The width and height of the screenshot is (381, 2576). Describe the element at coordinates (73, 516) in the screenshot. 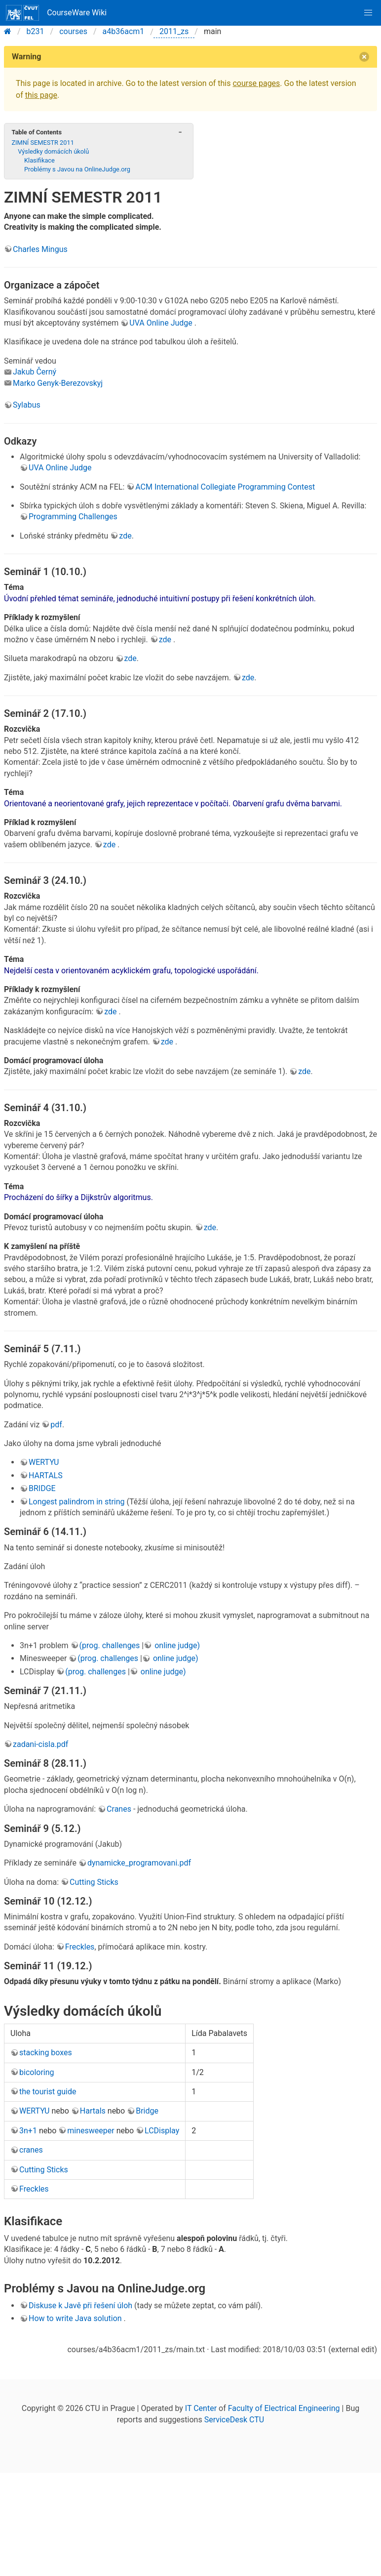

I see `Programming Challenges` at that location.